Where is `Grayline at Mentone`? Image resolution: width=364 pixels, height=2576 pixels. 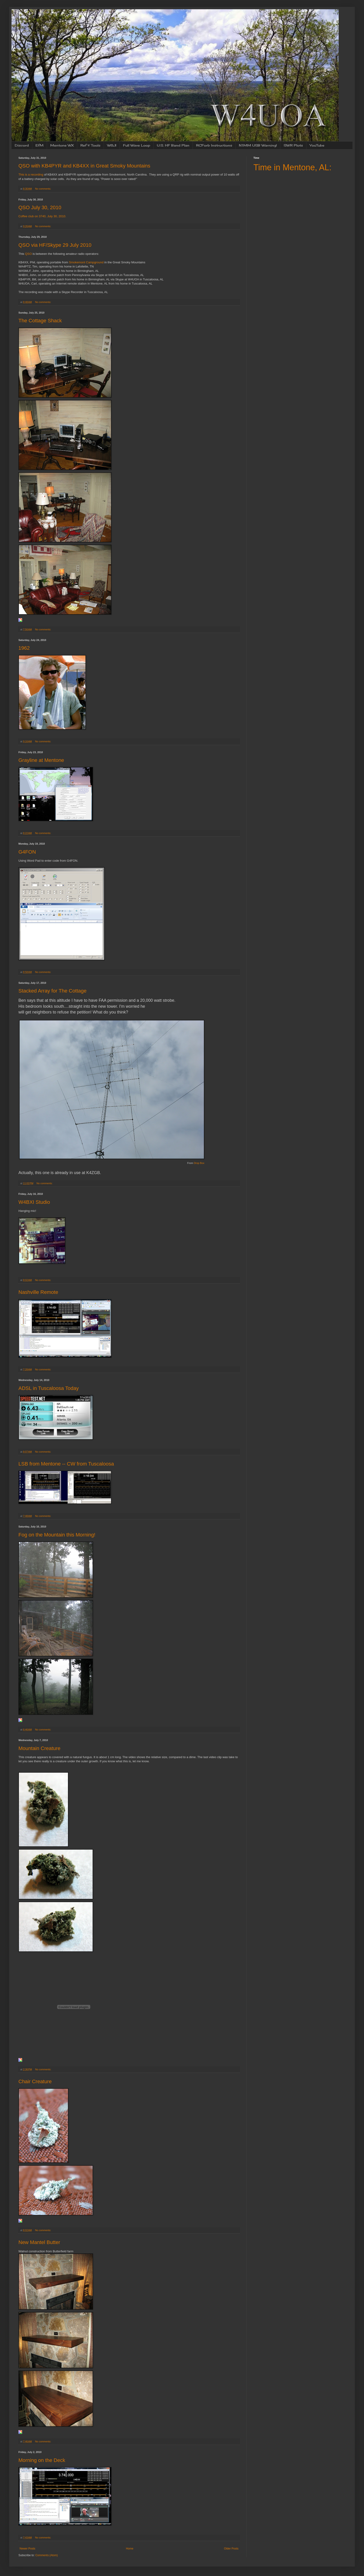 Grayline at Mentone is located at coordinates (41, 760).